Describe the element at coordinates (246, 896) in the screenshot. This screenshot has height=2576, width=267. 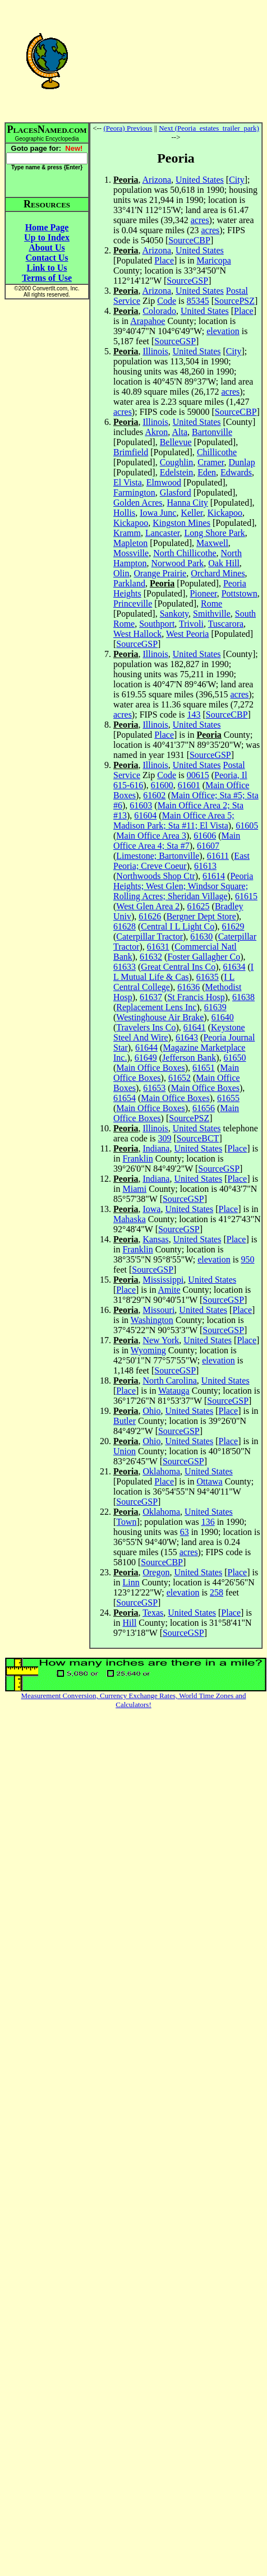
I see `61615` at that location.